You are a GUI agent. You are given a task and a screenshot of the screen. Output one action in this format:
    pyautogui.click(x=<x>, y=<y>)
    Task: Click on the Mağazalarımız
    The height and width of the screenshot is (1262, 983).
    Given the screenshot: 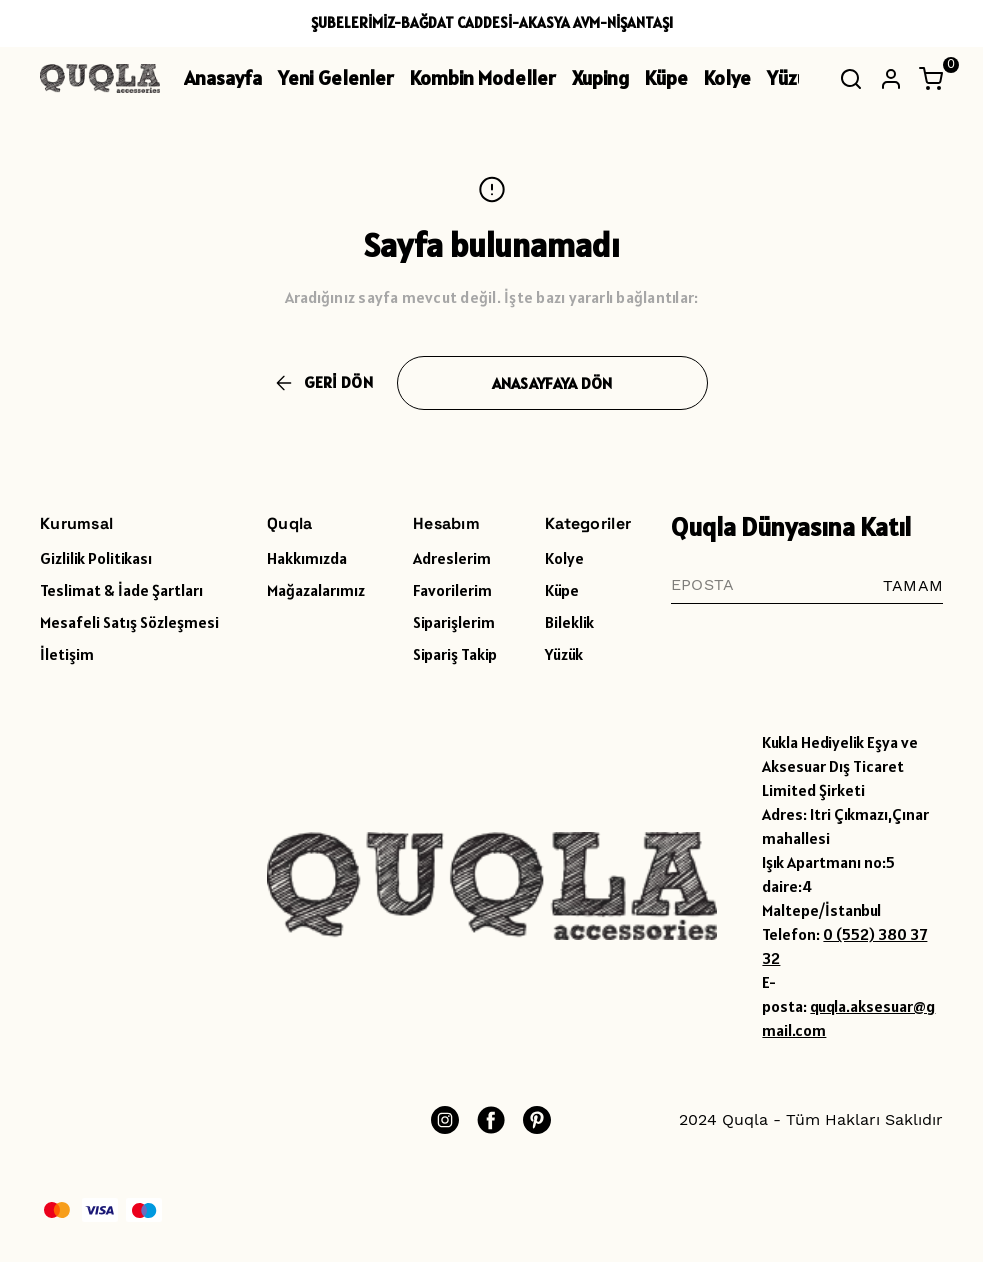 What is the action you would take?
    pyautogui.click(x=316, y=590)
    